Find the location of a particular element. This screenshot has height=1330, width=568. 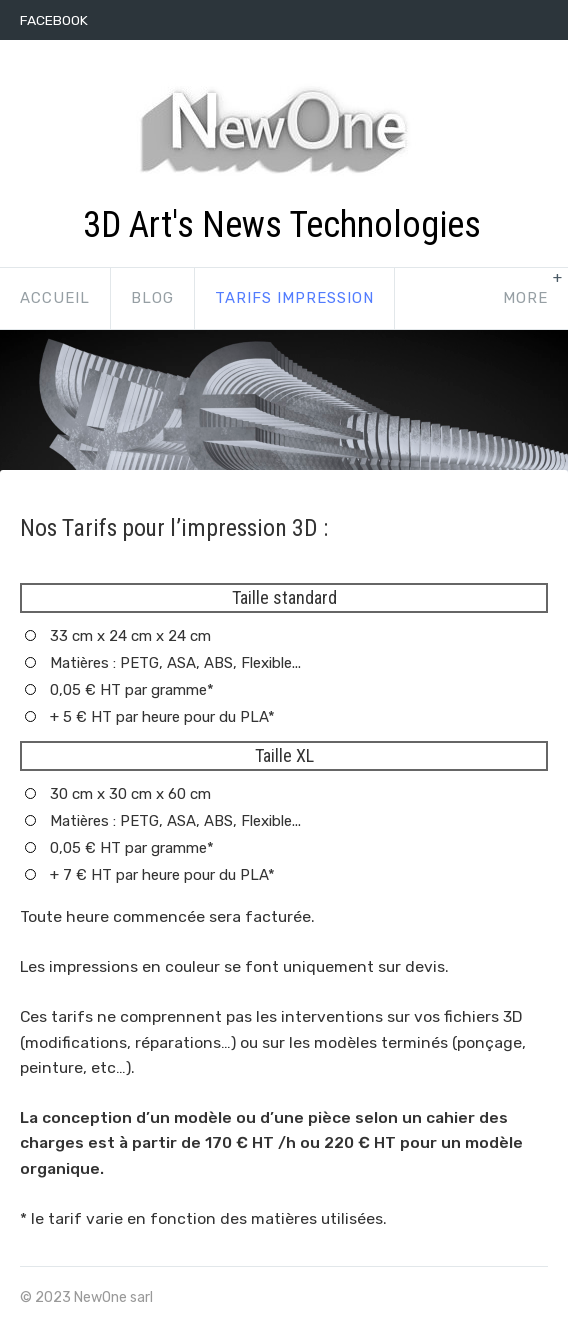

Facebook is located at coordinates (54, 20).